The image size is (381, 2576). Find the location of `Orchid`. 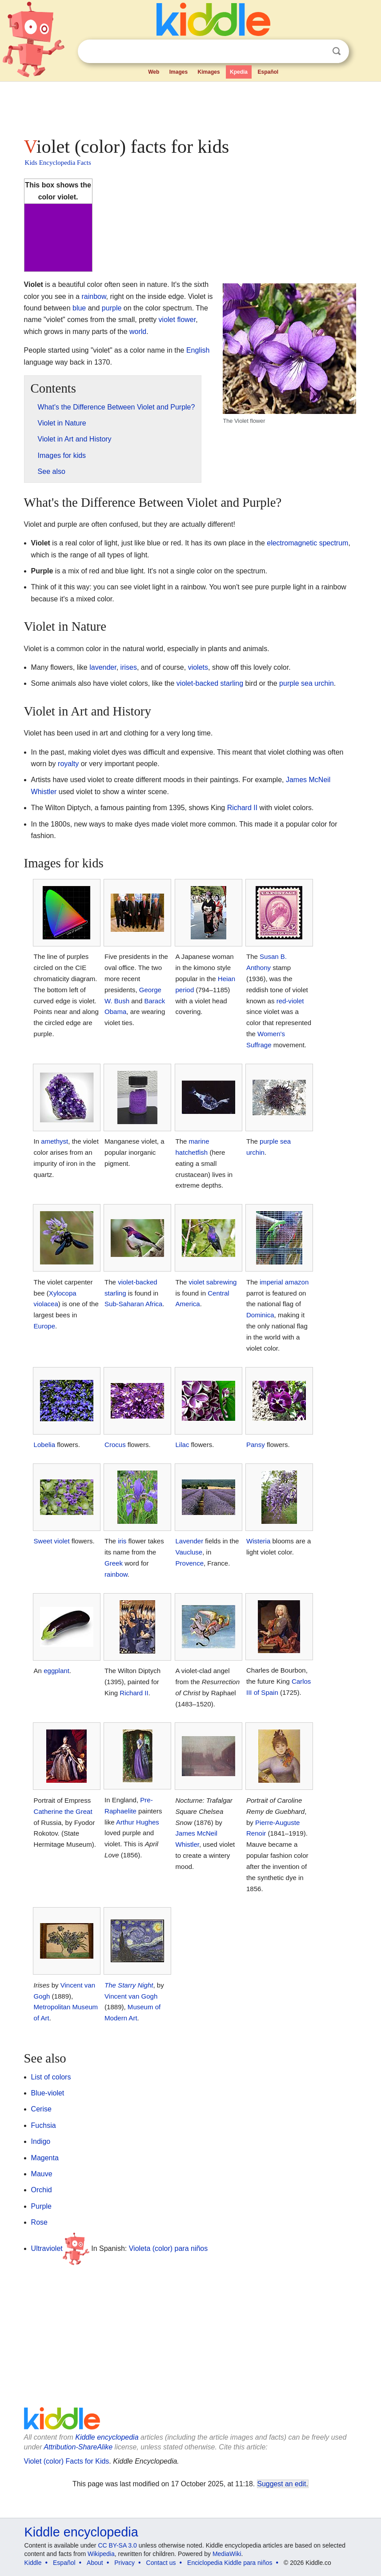

Orchid is located at coordinates (41, 2190).